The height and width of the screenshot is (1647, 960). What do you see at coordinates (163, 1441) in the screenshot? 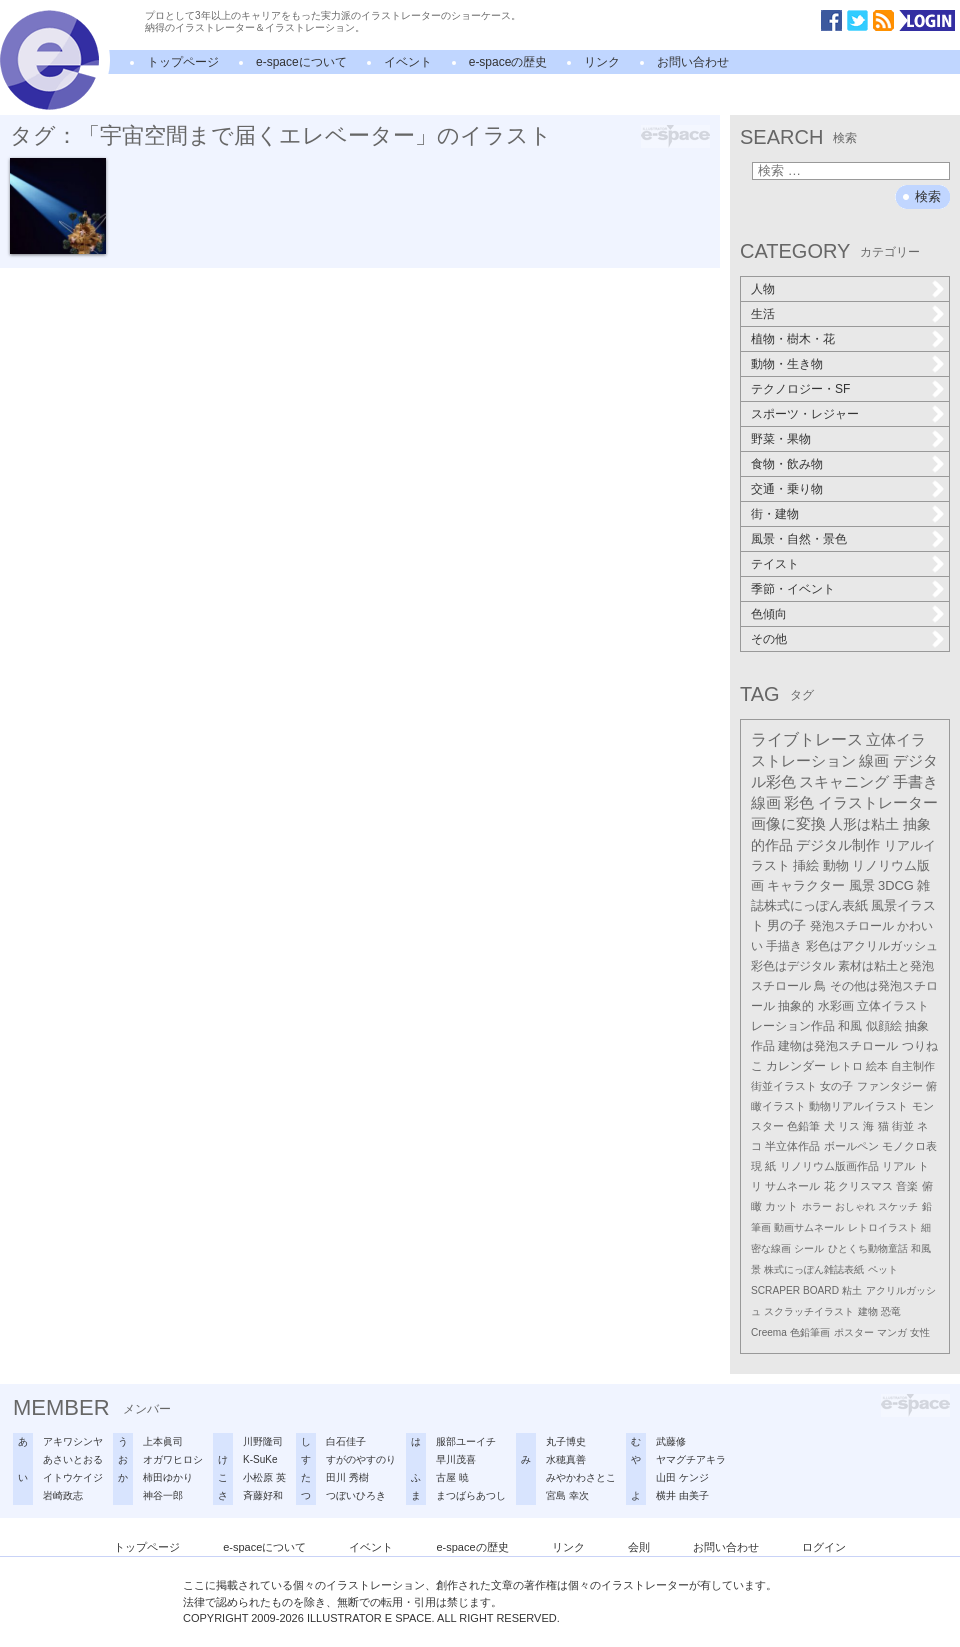
I see `上本眞司` at bounding box center [163, 1441].